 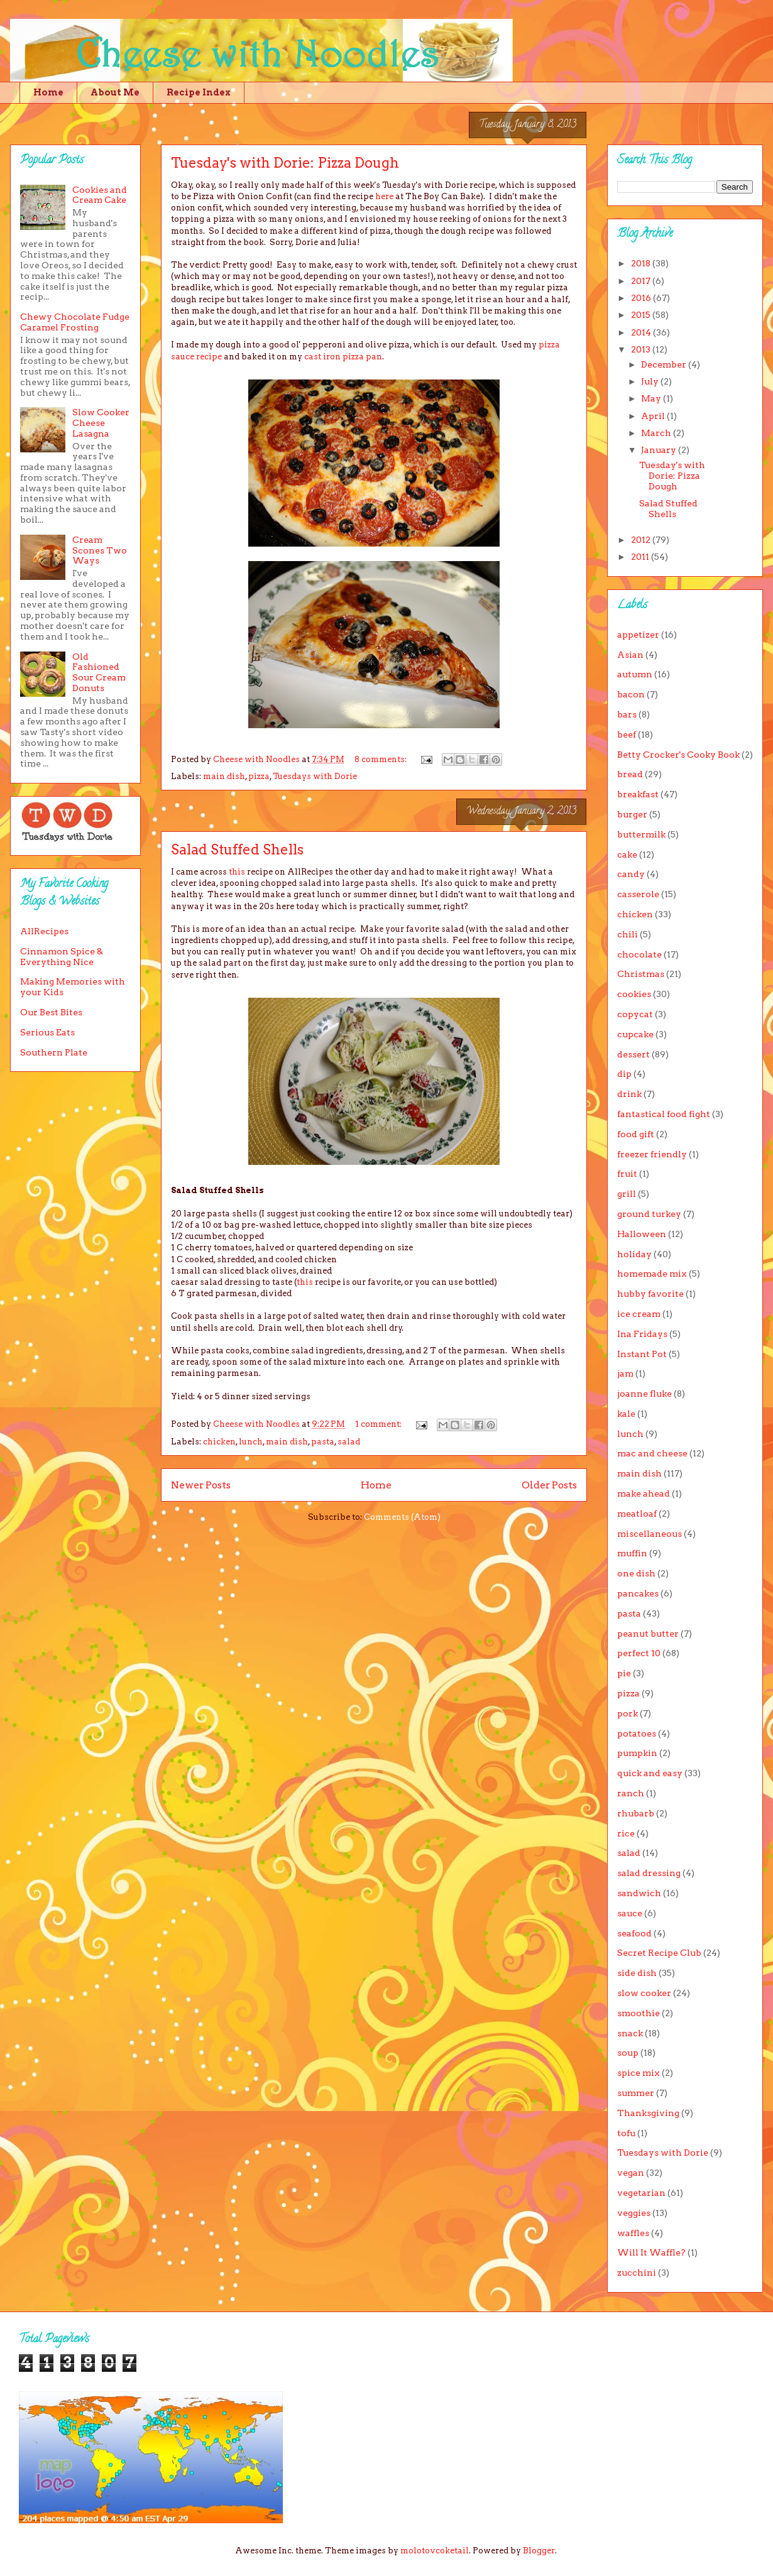 I want to click on Chewy Chocolate Fudge Caramel Frosting, so click(x=74, y=322).